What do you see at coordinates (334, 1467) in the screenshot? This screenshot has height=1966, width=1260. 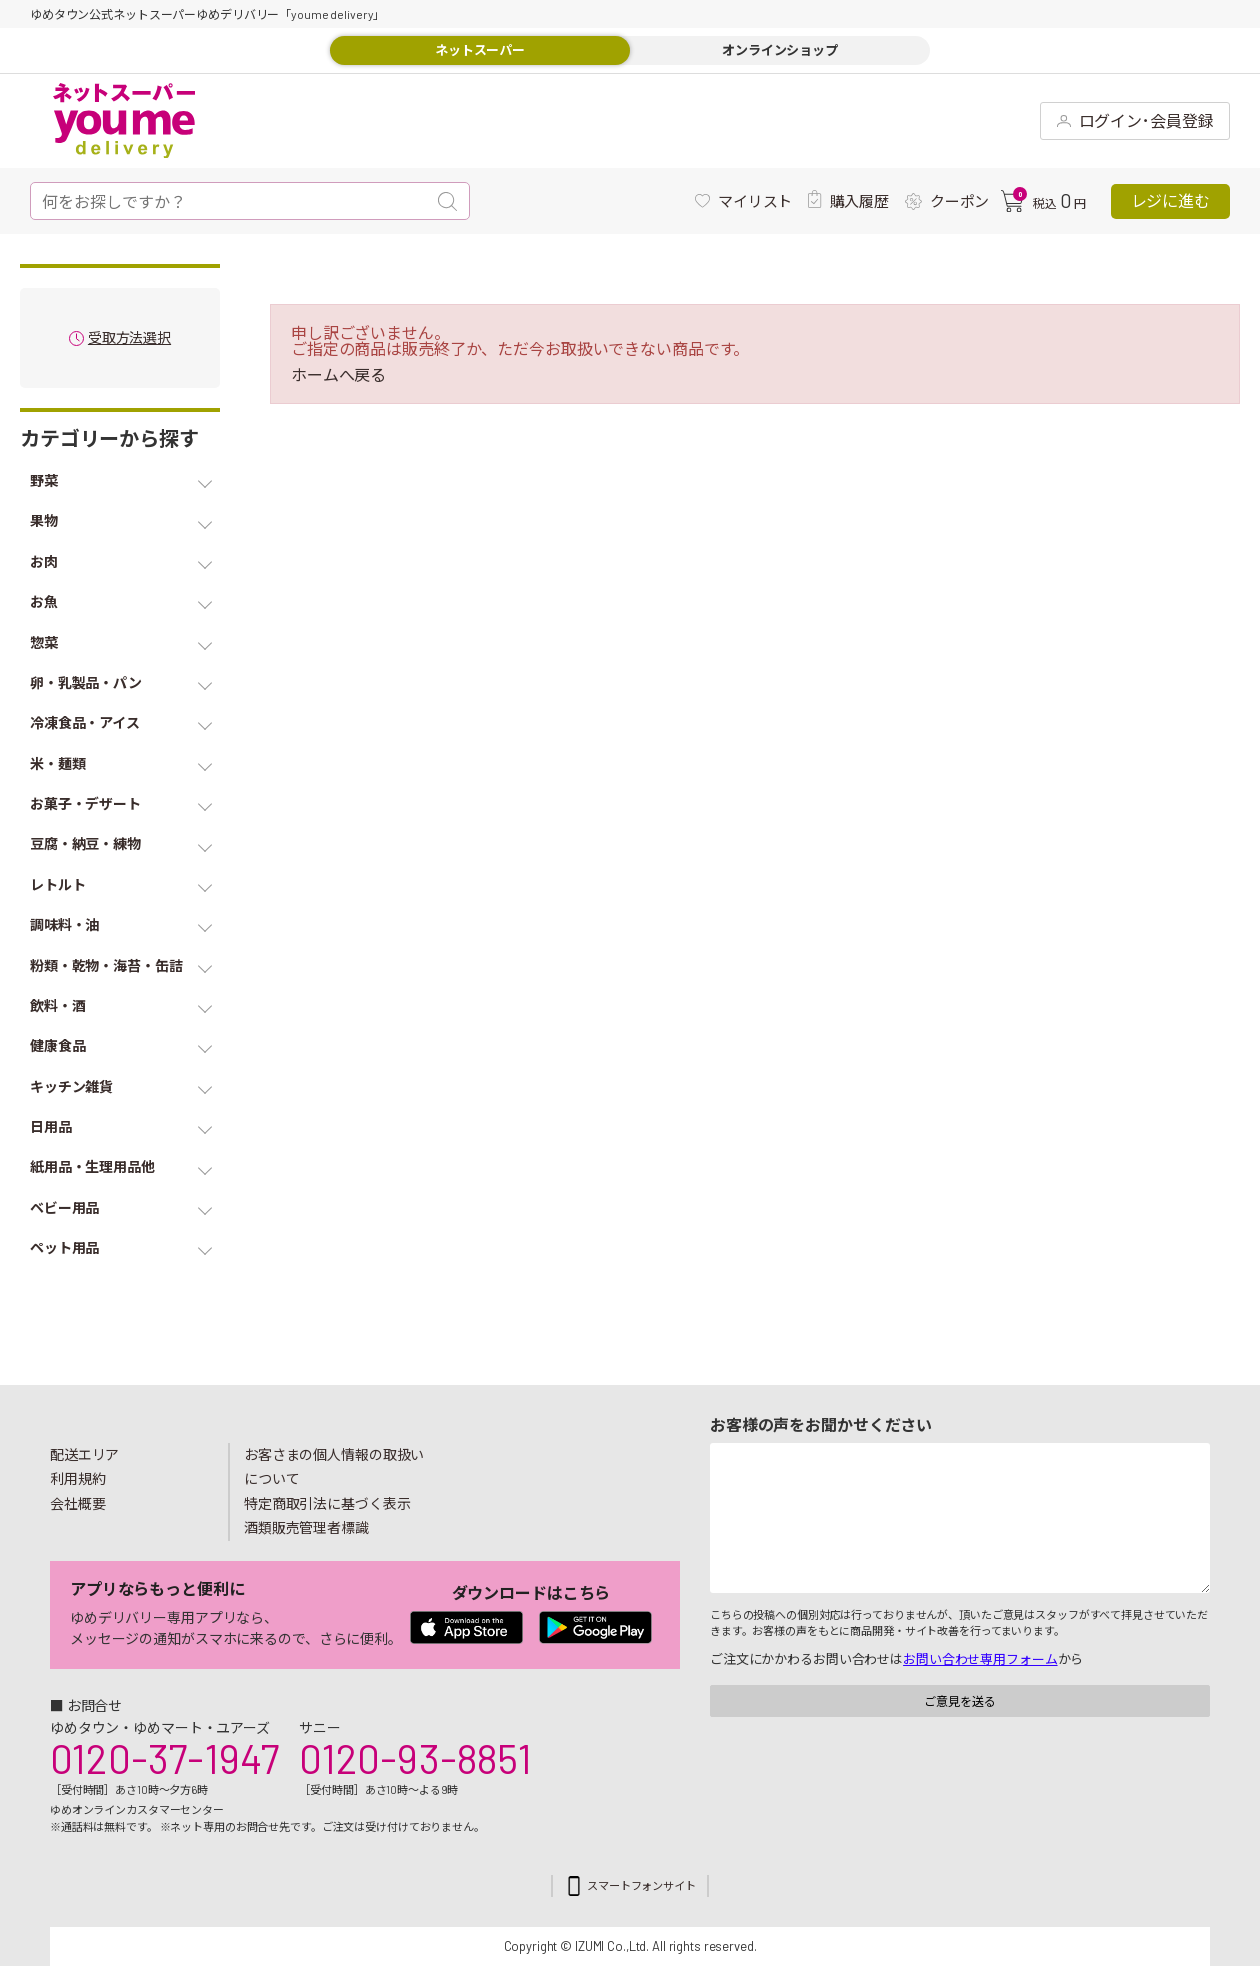 I see `お客さまの個人情報の取扱いについて` at bounding box center [334, 1467].